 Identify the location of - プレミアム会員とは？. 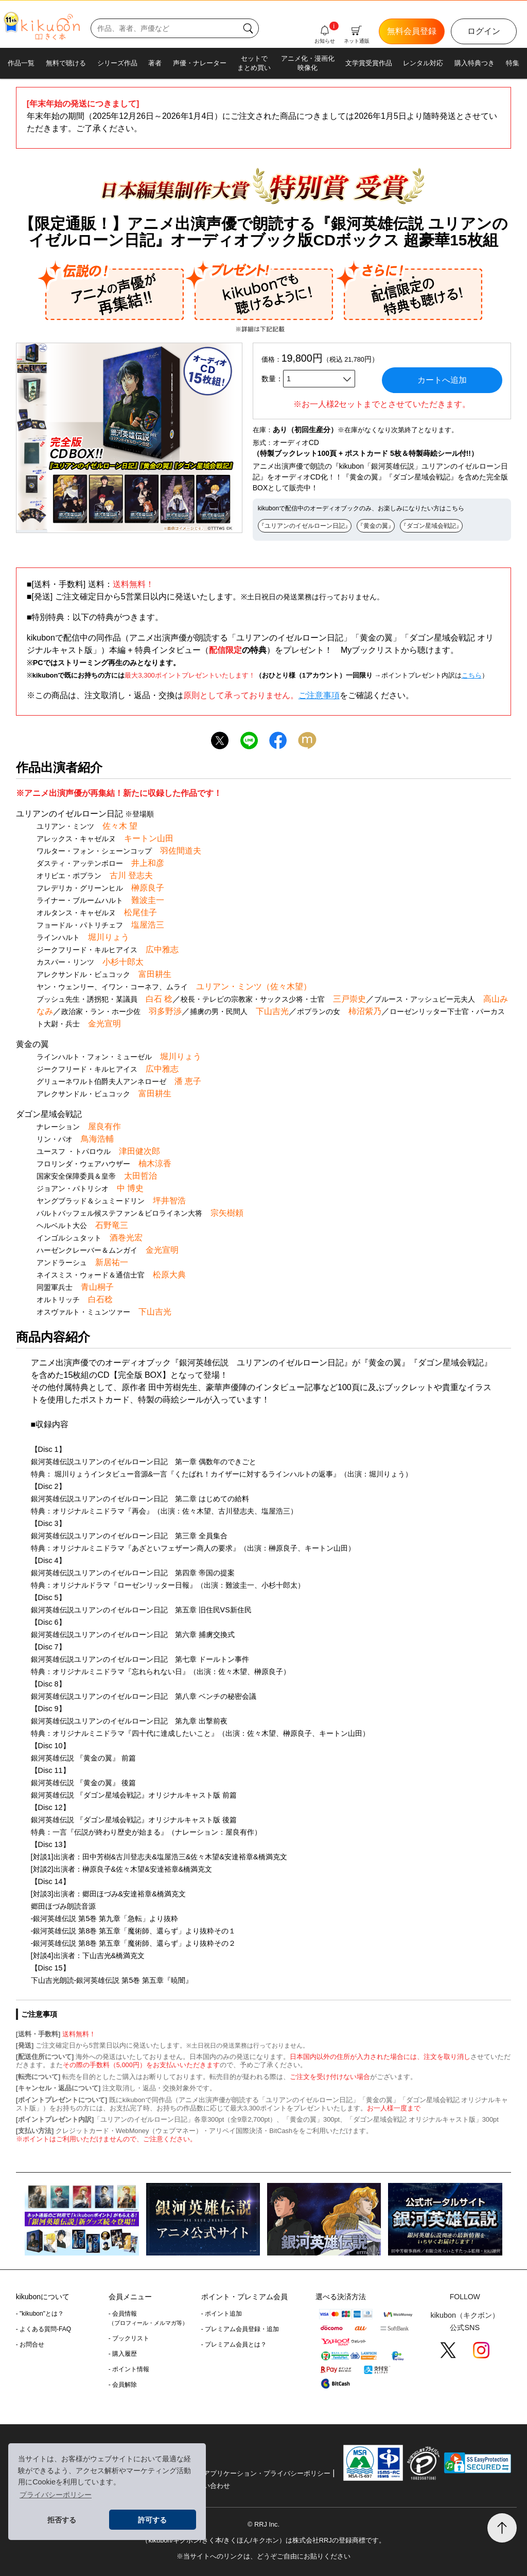
(234, 2344).